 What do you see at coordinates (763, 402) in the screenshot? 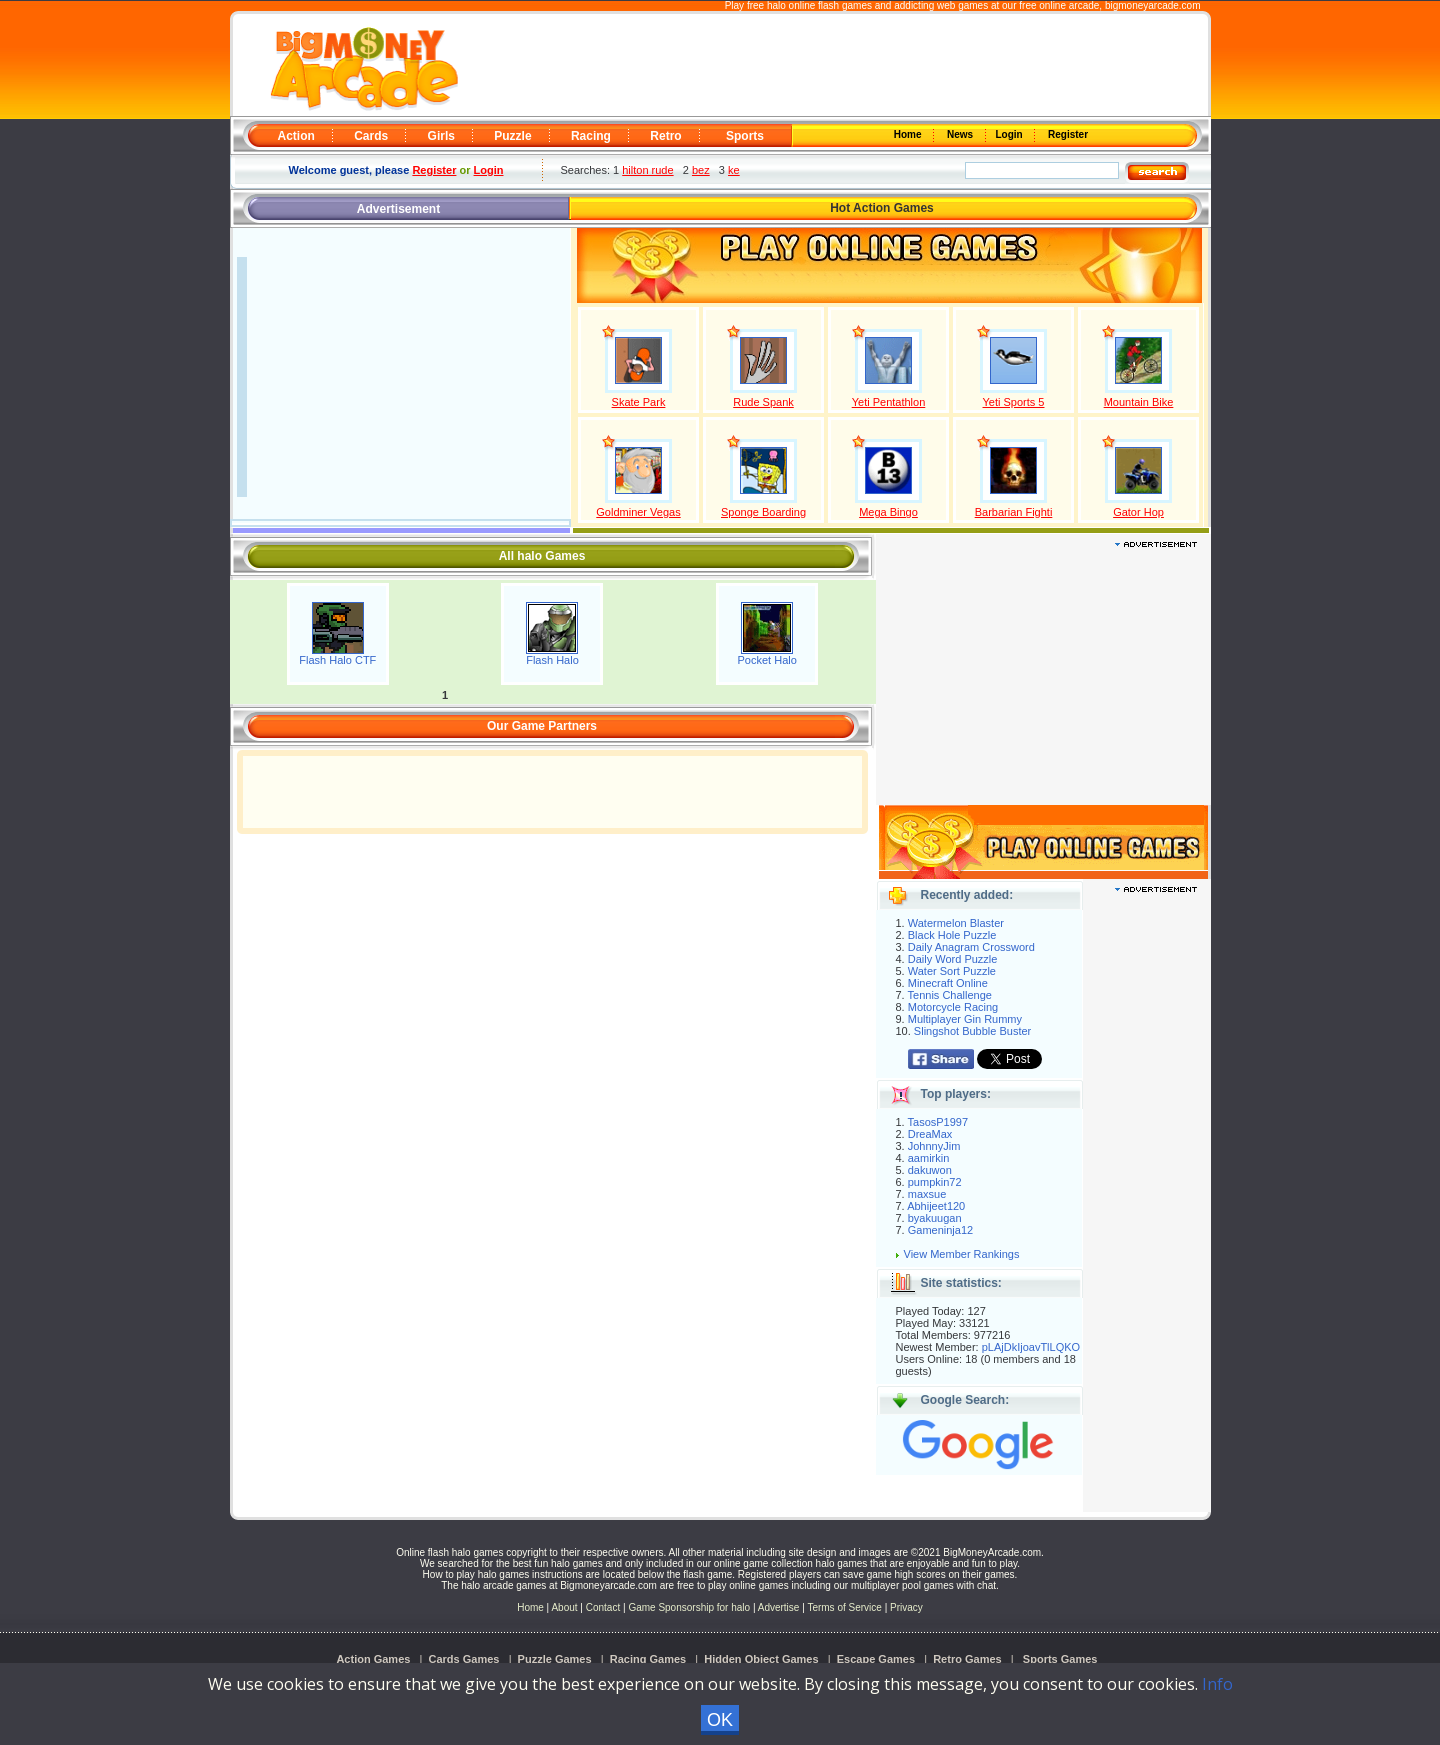
I see `Rude Spank` at bounding box center [763, 402].